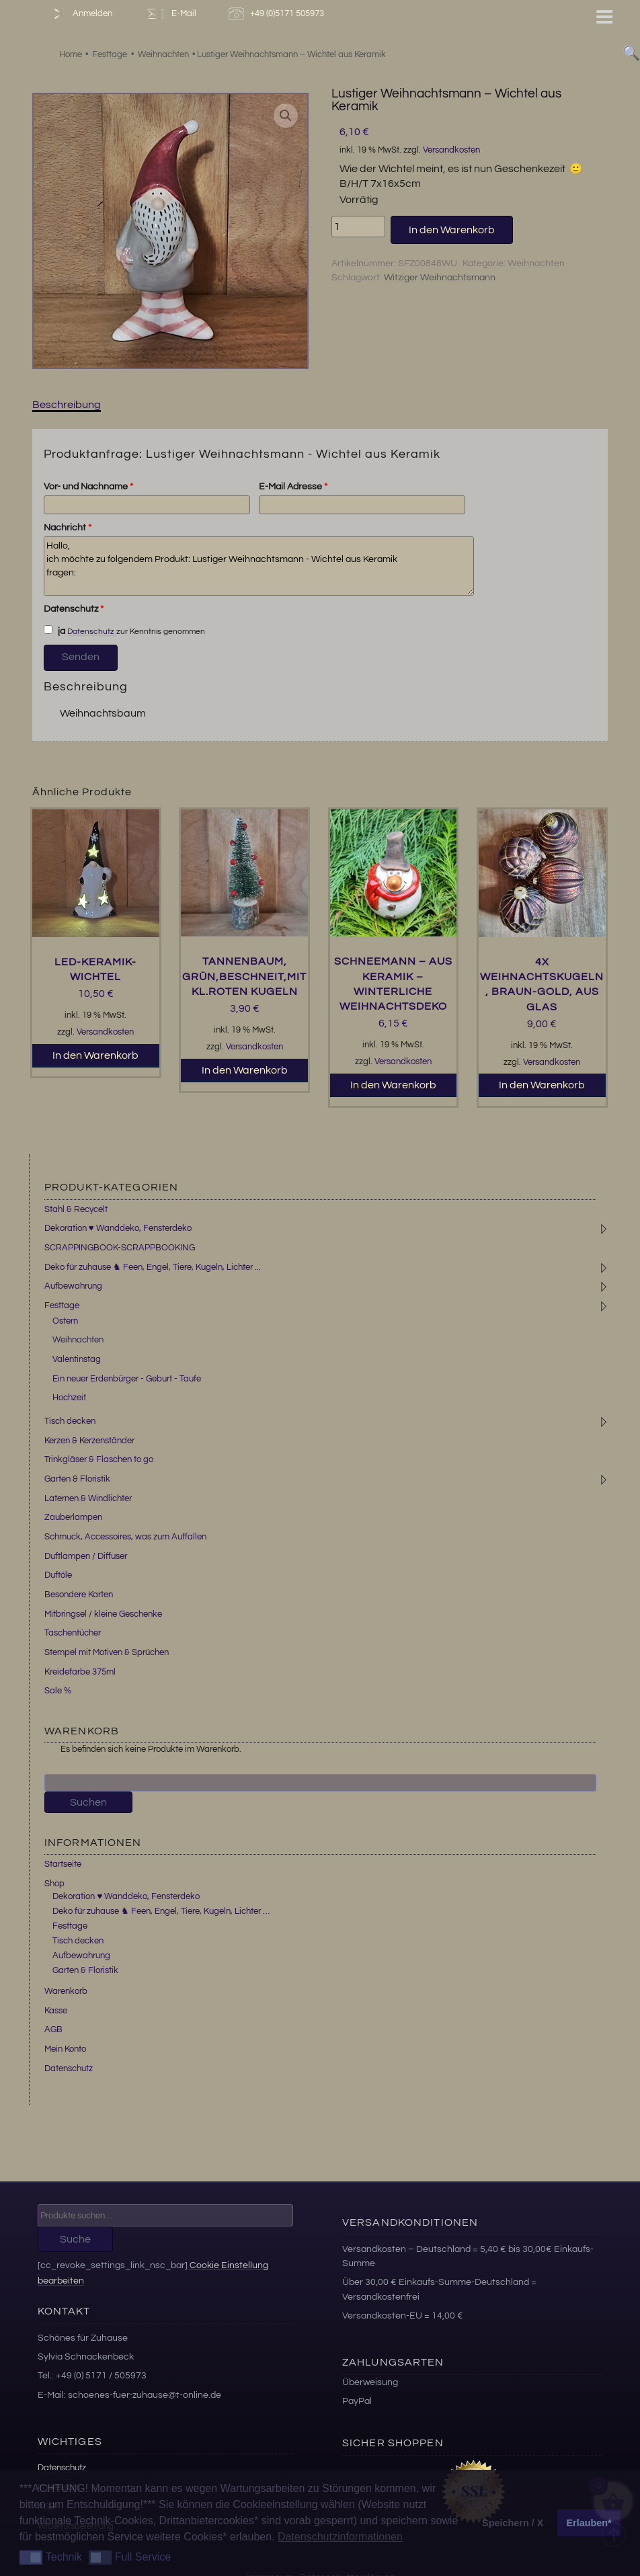 The image size is (640, 2576). Describe the element at coordinates (589, 2523) in the screenshot. I see `Erlauben* [button]` at that location.